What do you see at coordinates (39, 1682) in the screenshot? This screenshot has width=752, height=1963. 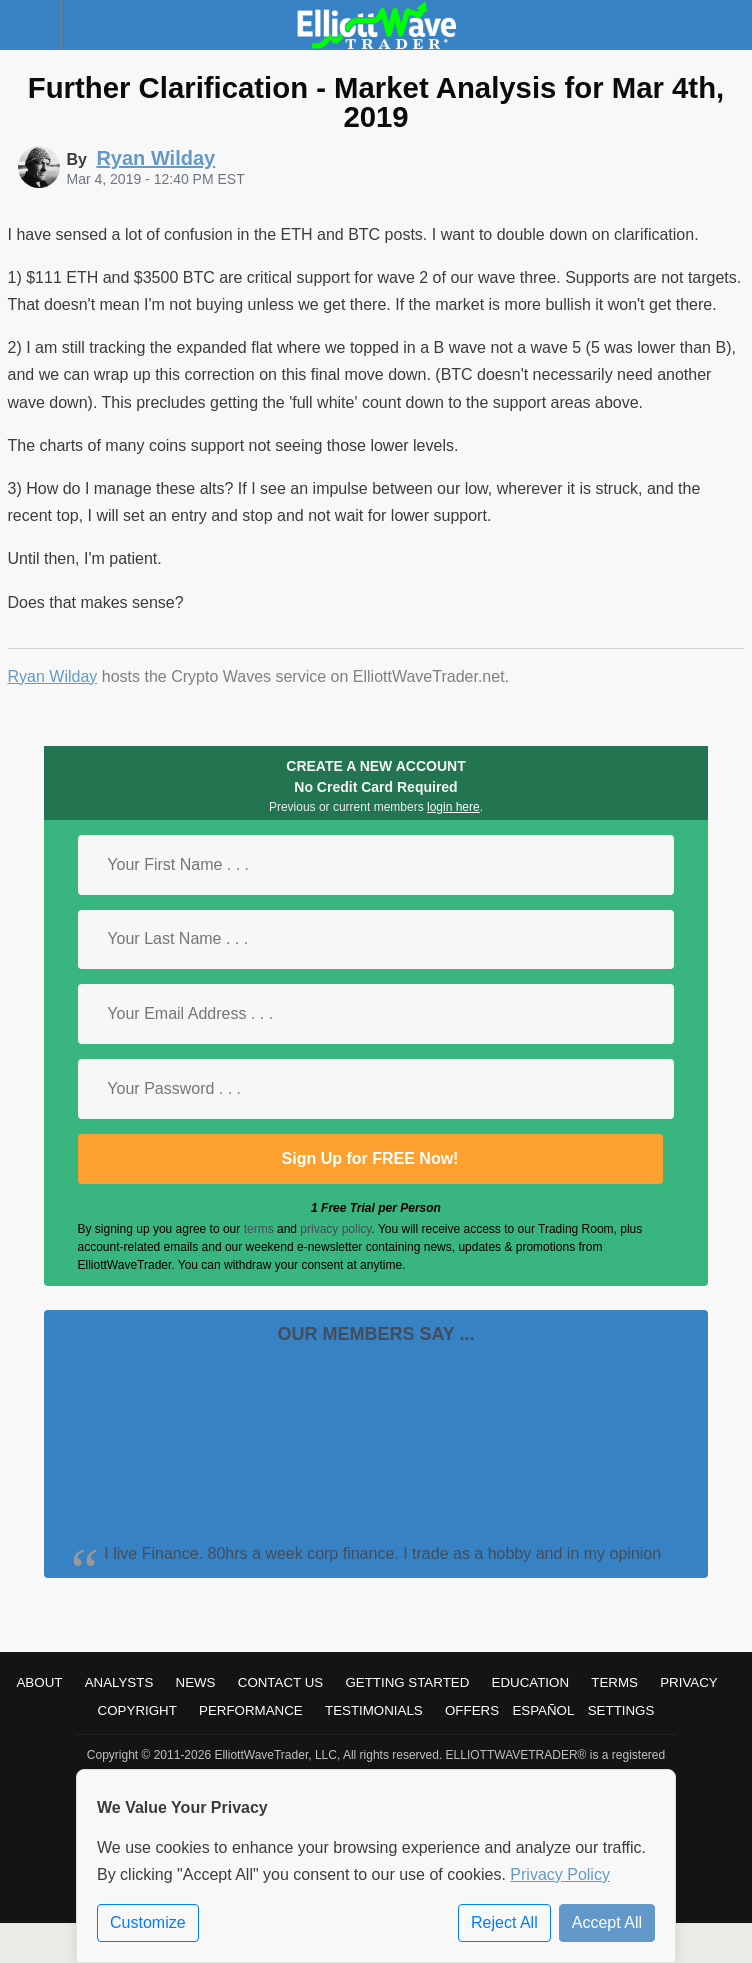 I see `About` at bounding box center [39, 1682].